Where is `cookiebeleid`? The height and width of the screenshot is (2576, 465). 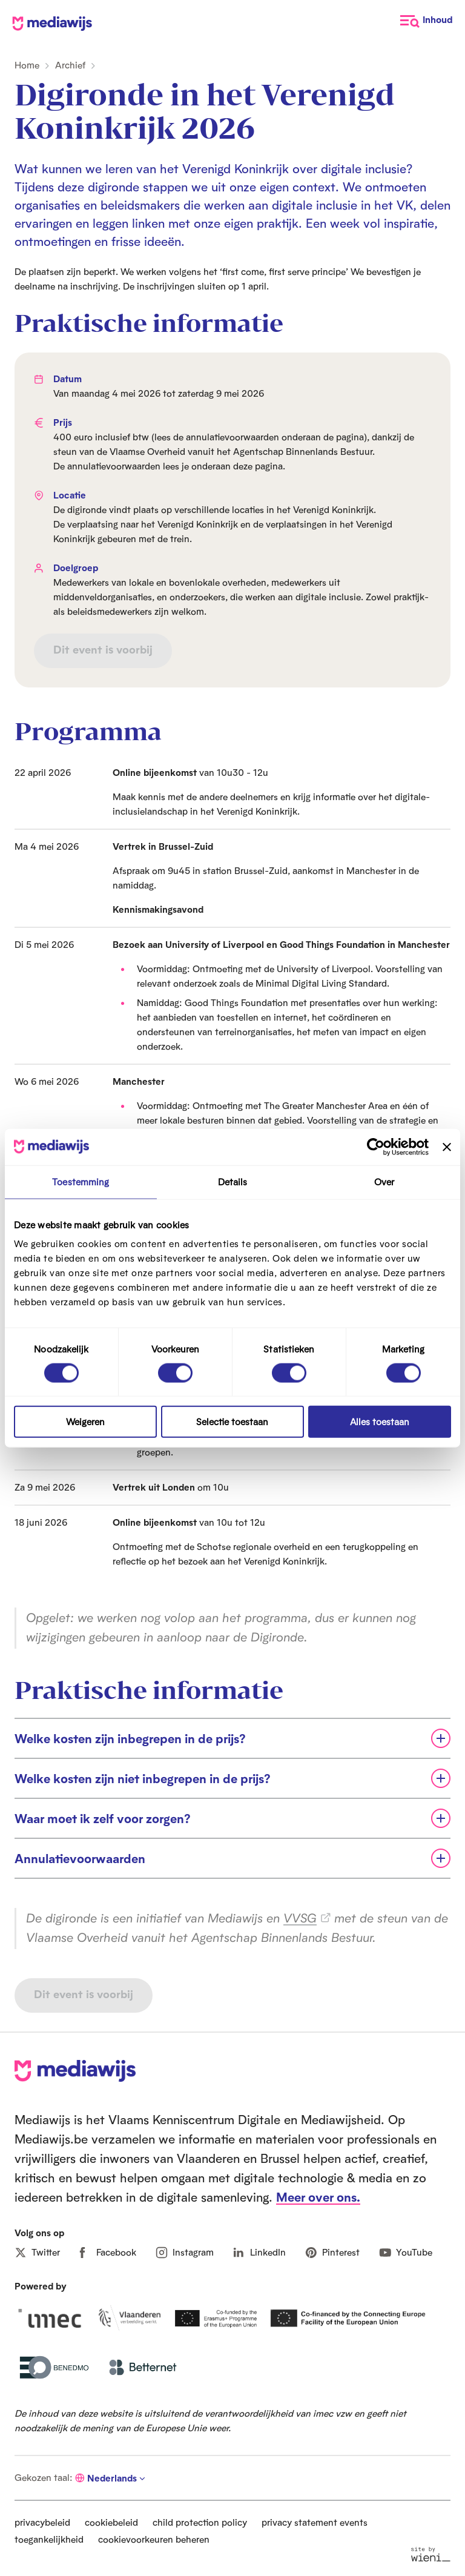
cookiebeleid is located at coordinates (111, 2522).